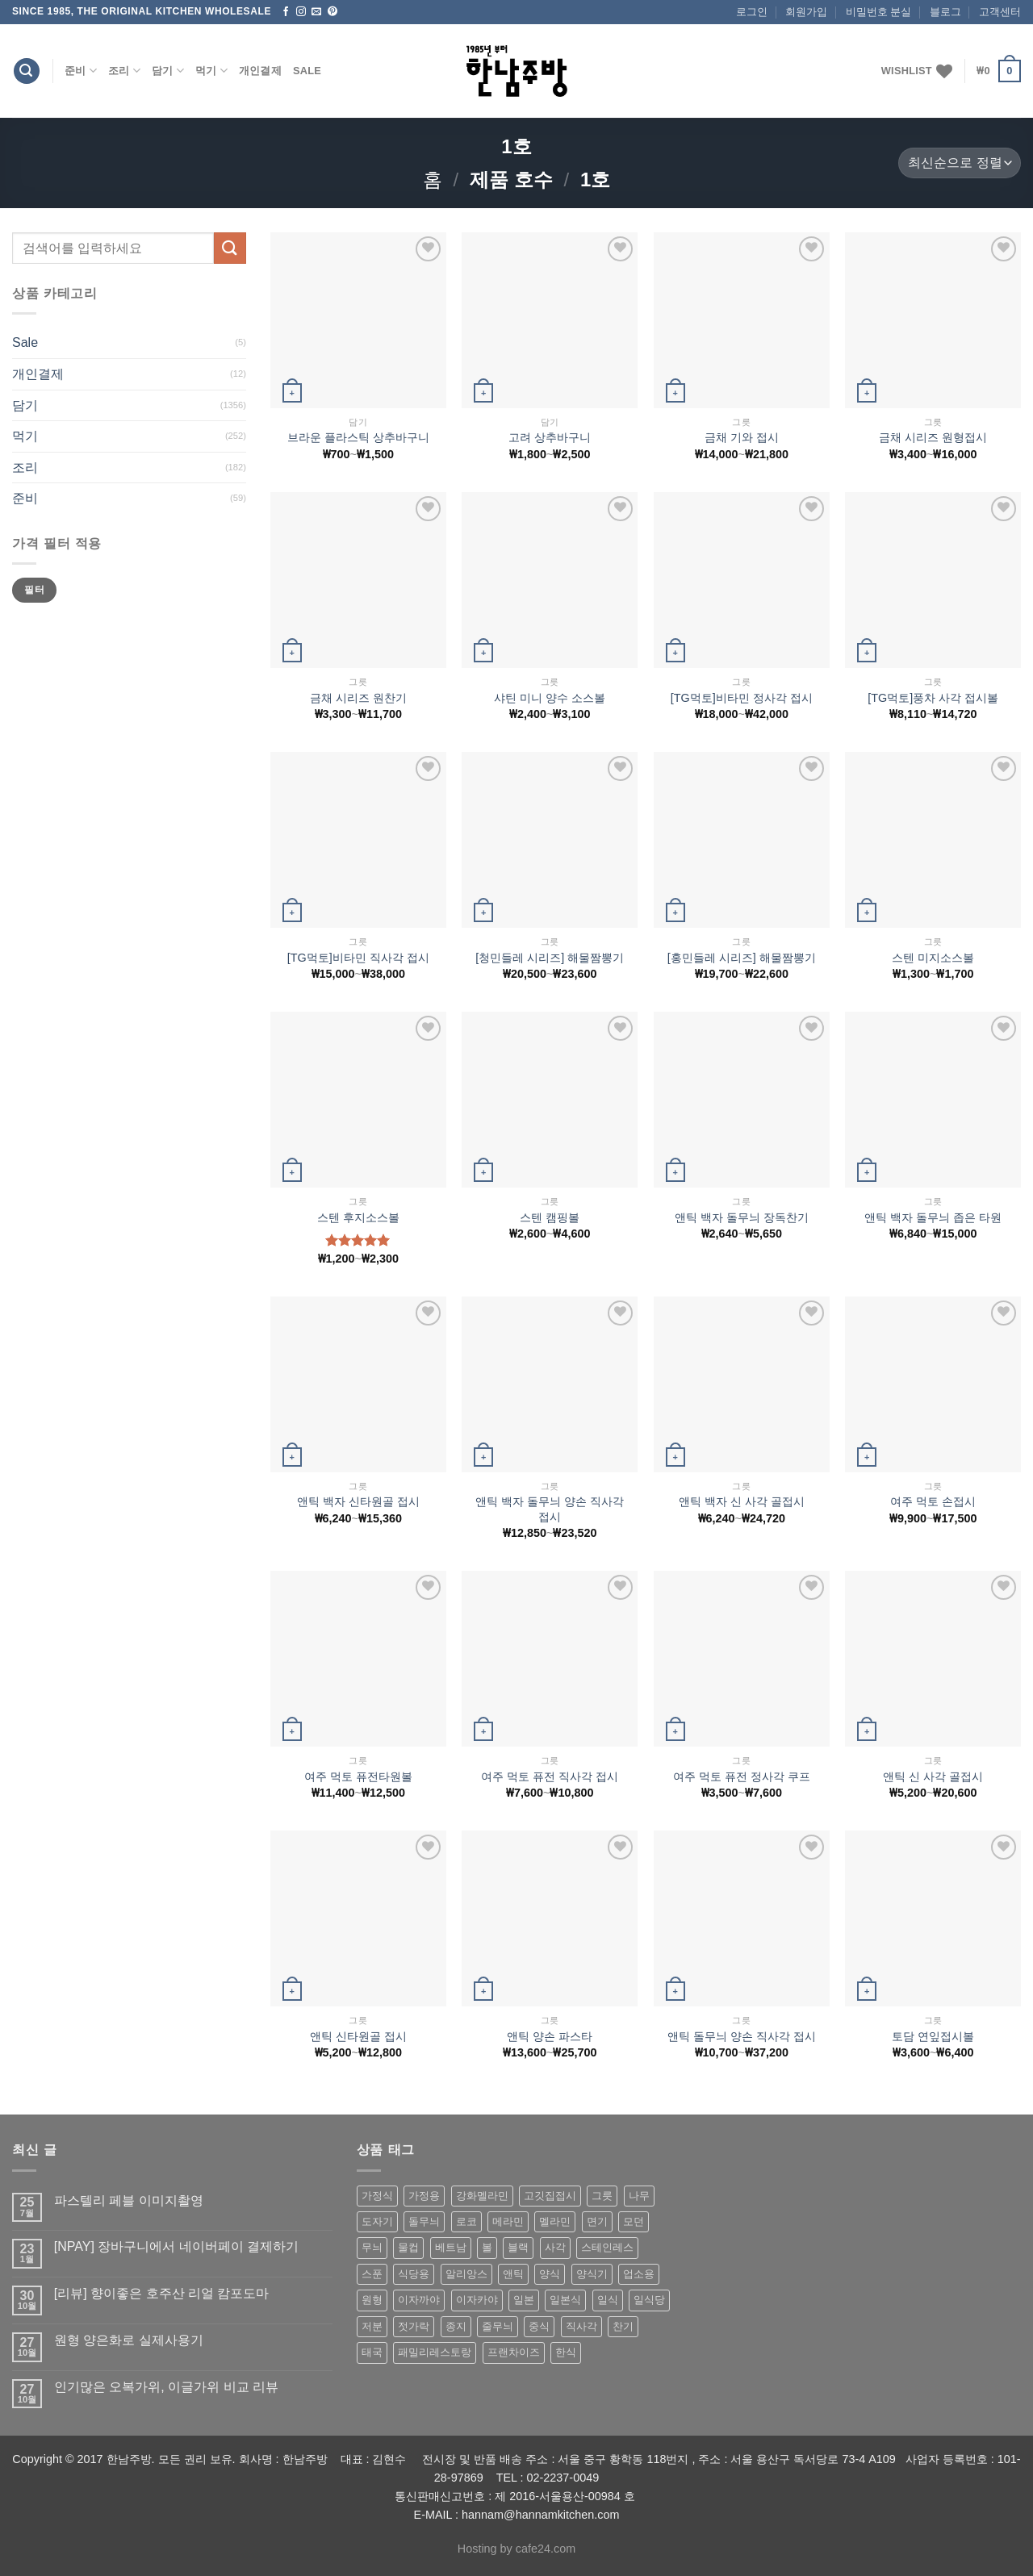  What do you see at coordinates (372, 2326) in the screenshot?
I see `저분 [저분 (77 상품)]` at bounding box center [372, 2326].